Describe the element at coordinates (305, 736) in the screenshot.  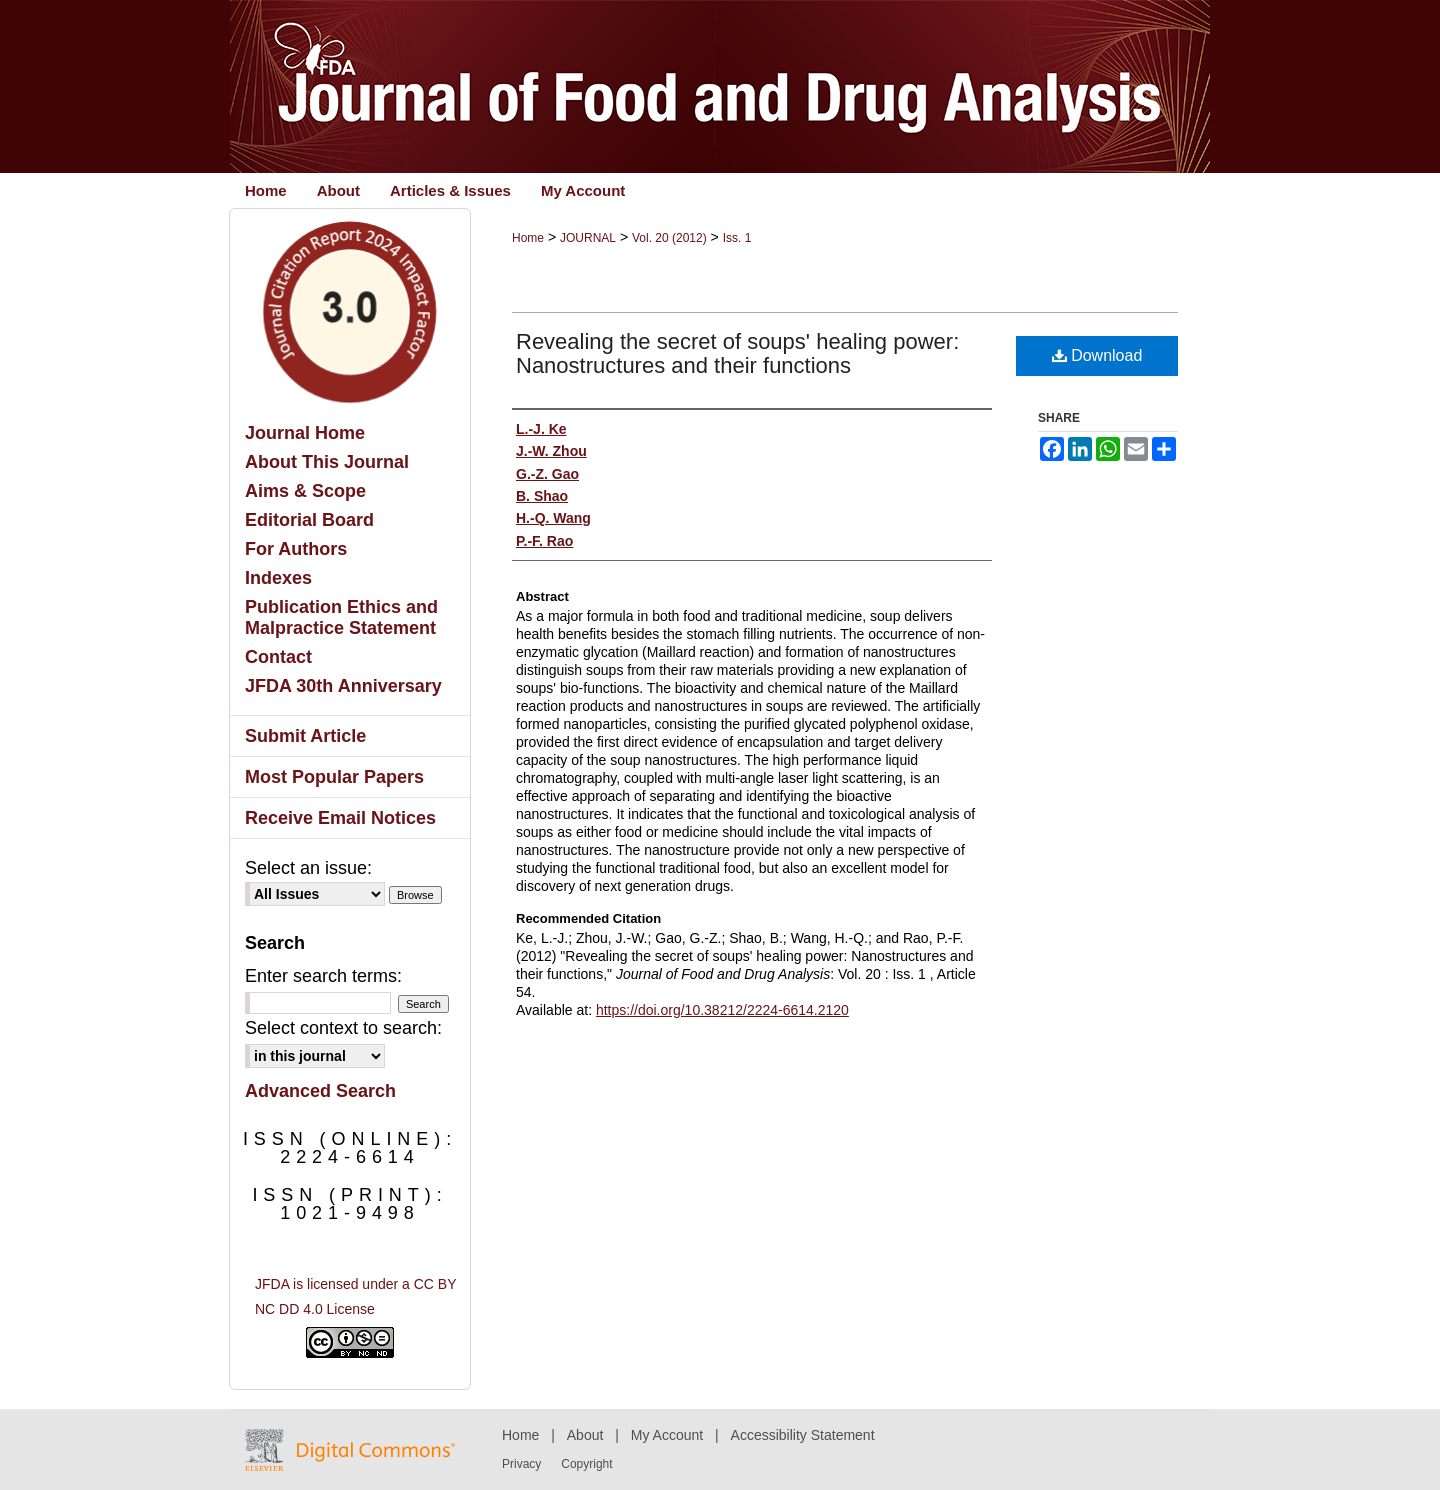
I see `Submit Article` at that location.